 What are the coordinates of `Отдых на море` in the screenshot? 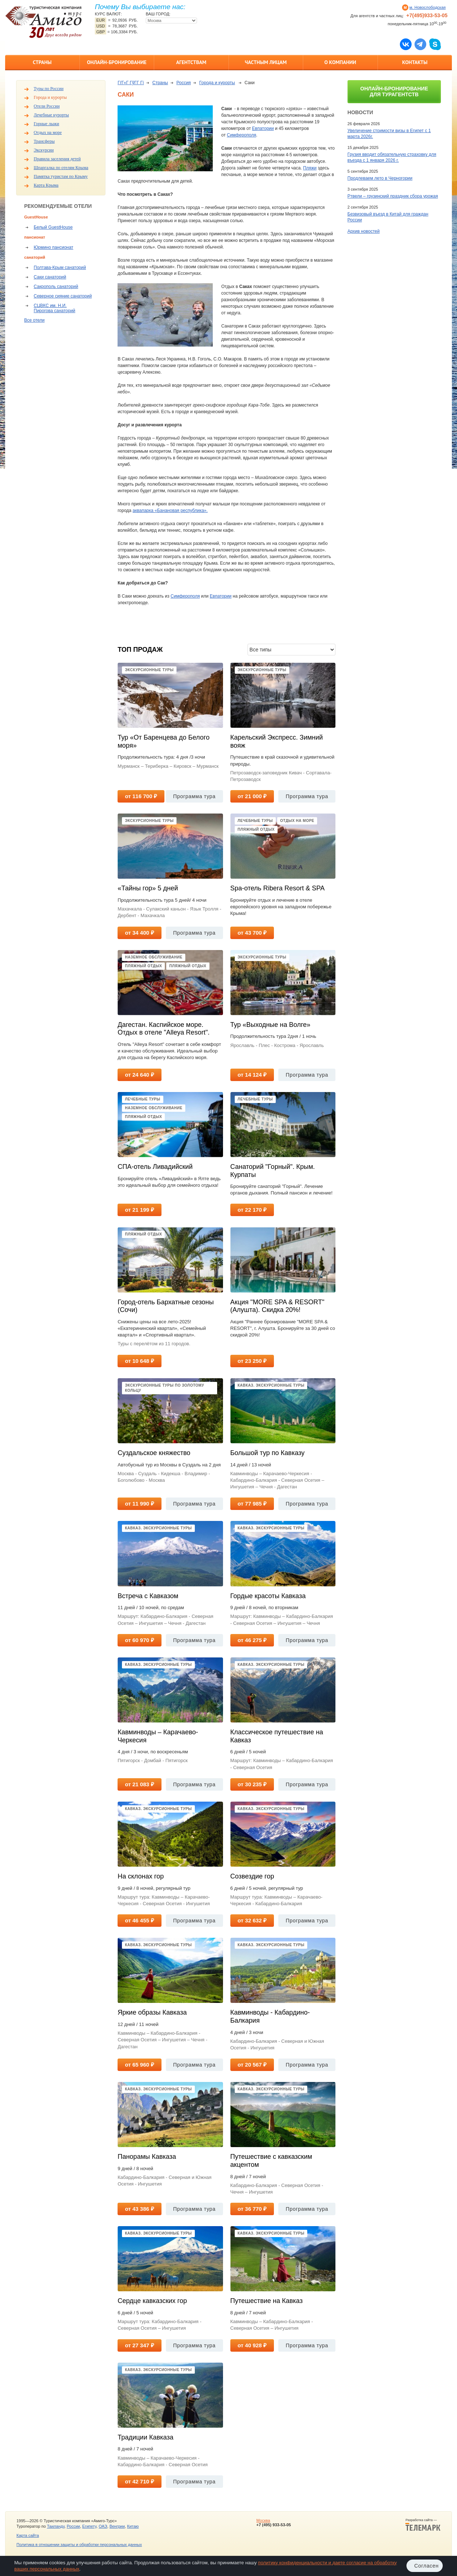 It's located at (48, 132).